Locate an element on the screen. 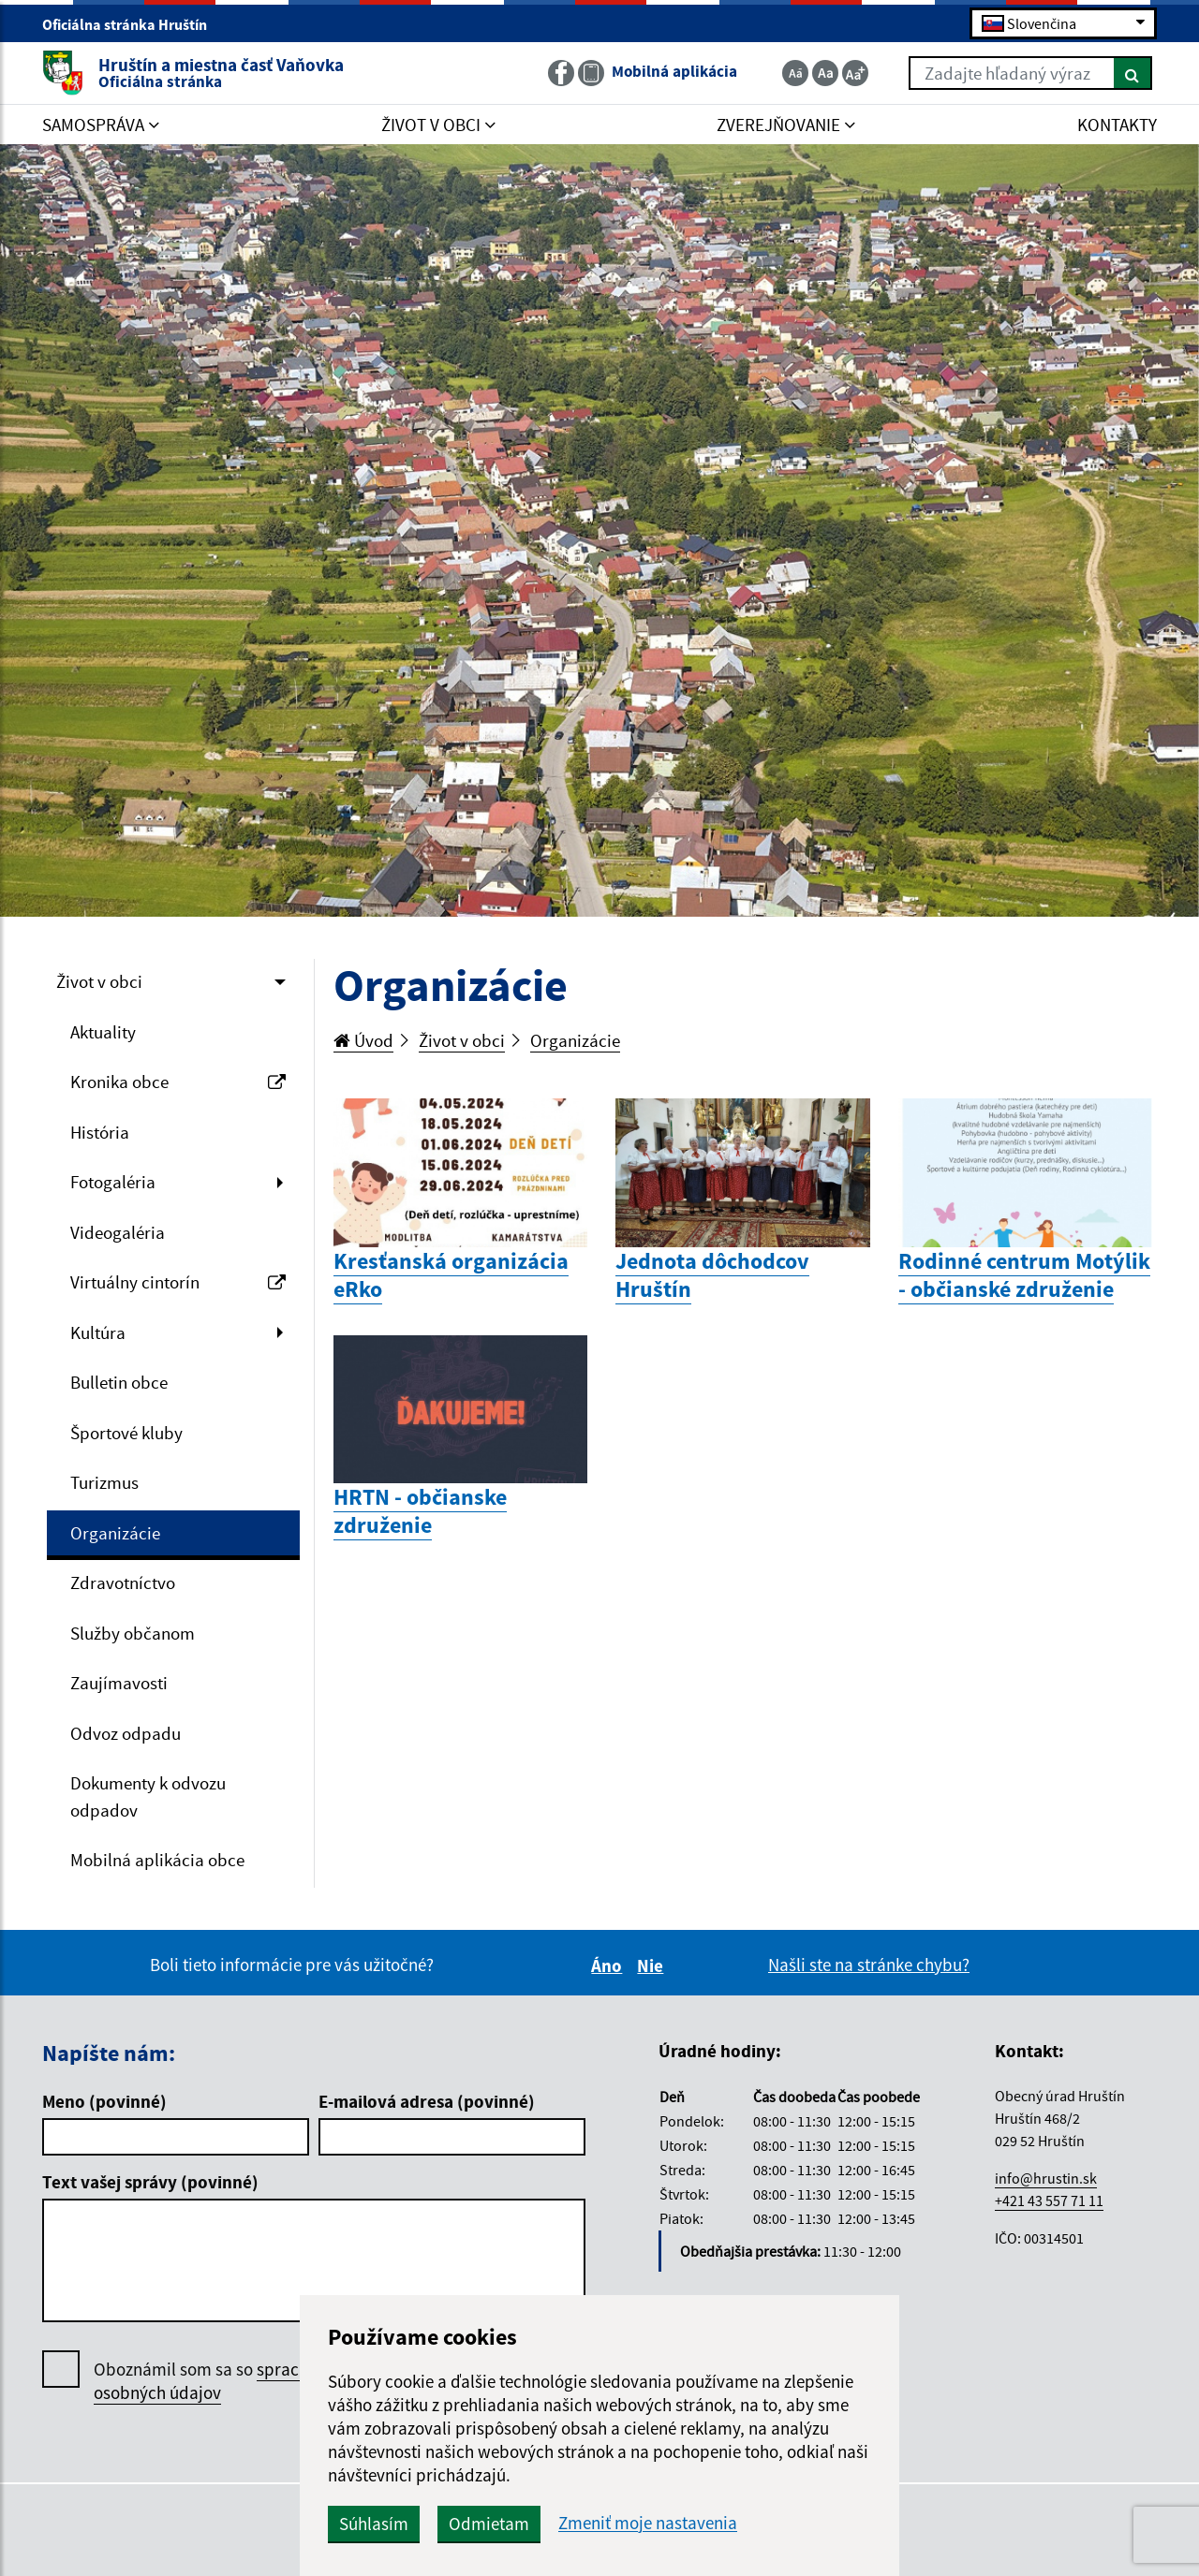 Image resolution: width=1199 pixels, height=2576 pixels. Virtuálny cintorín is located at coordinates (178, 1282).